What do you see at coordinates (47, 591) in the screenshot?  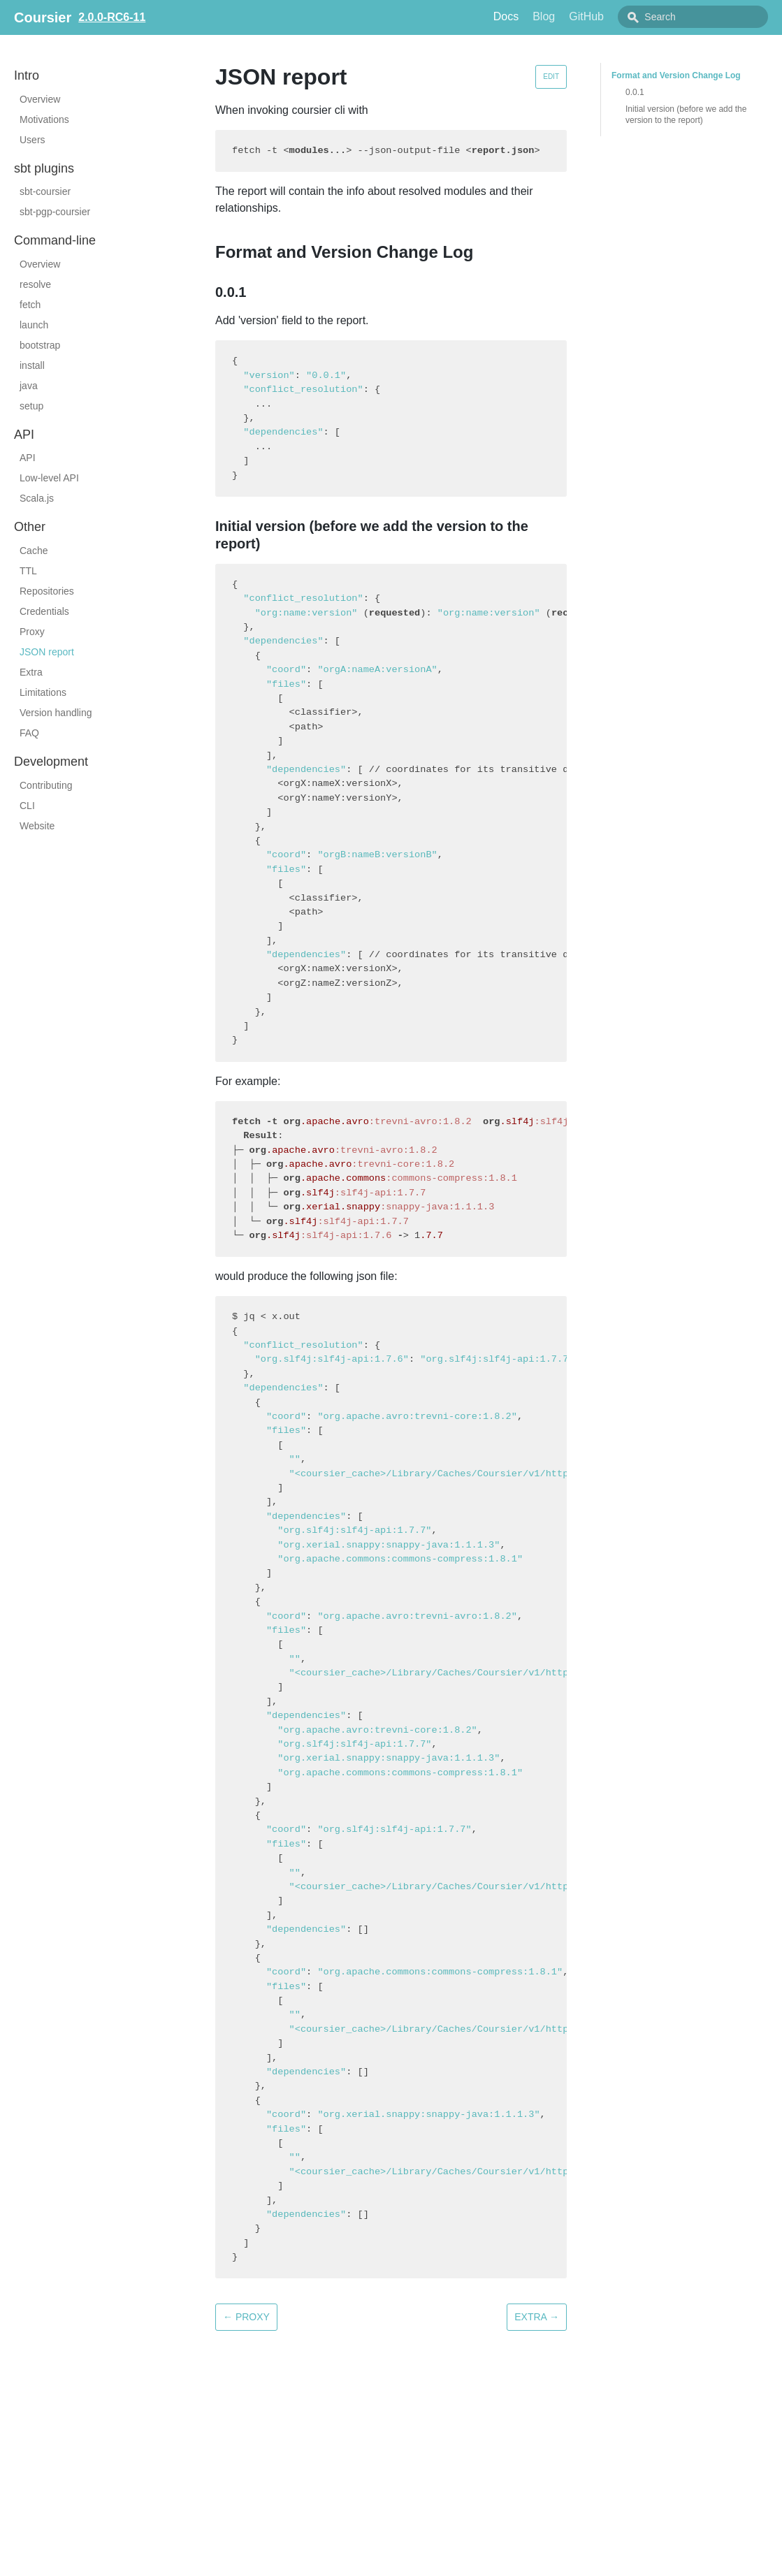 I see `Repositories` at bounding box center [47, 591].